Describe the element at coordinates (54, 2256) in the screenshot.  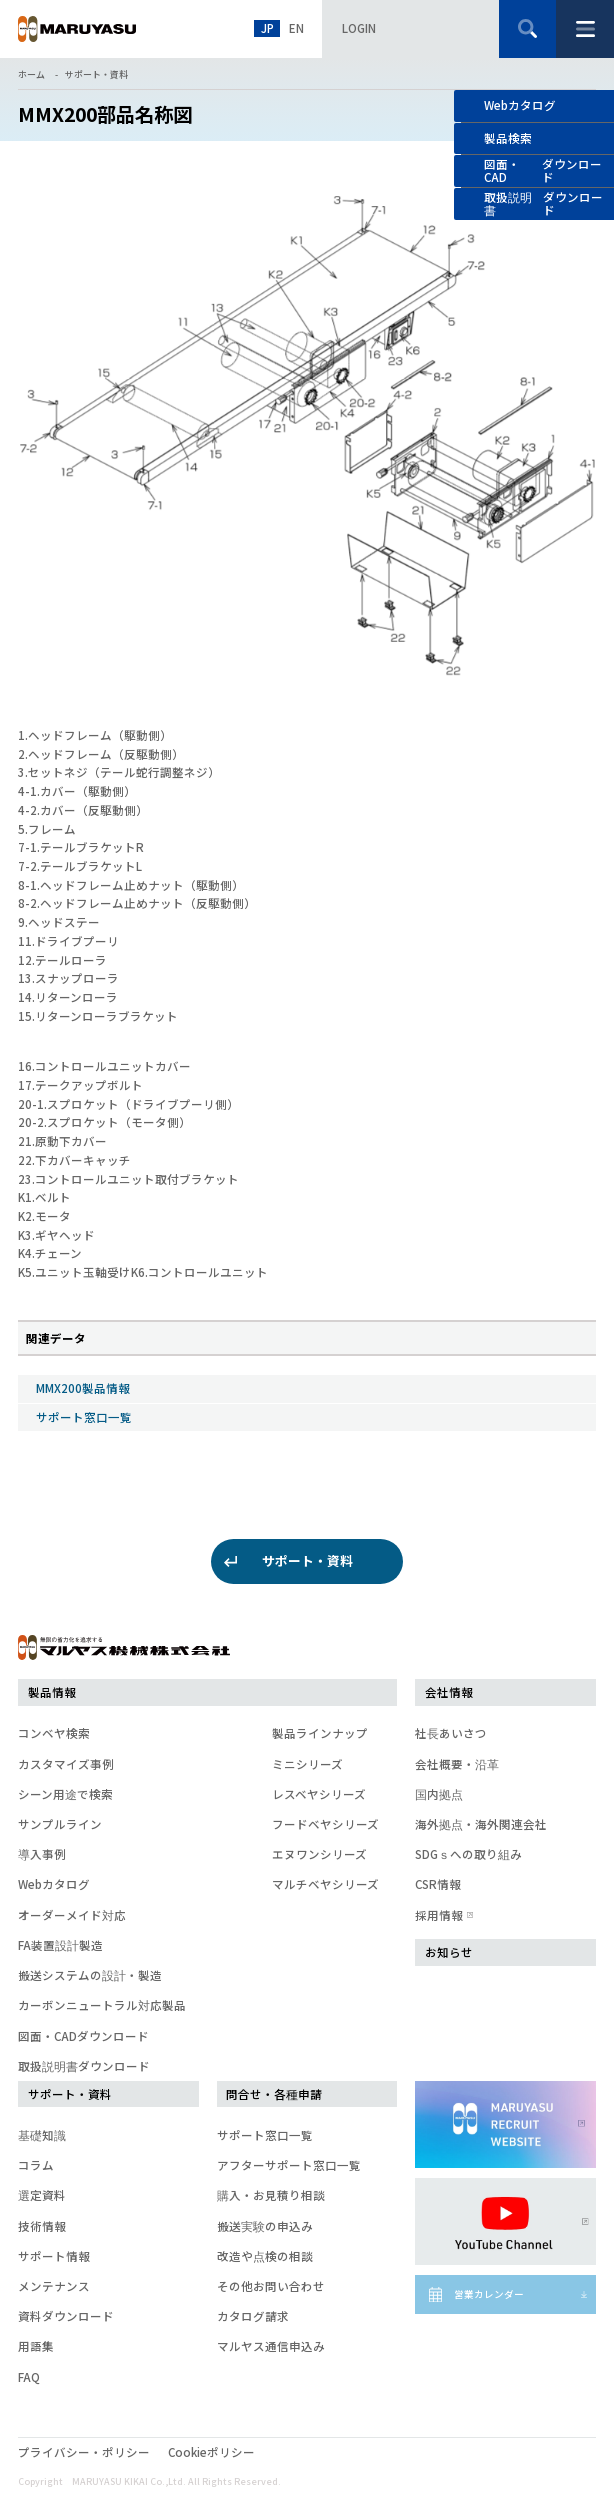
I see `サポート情報` at that location.